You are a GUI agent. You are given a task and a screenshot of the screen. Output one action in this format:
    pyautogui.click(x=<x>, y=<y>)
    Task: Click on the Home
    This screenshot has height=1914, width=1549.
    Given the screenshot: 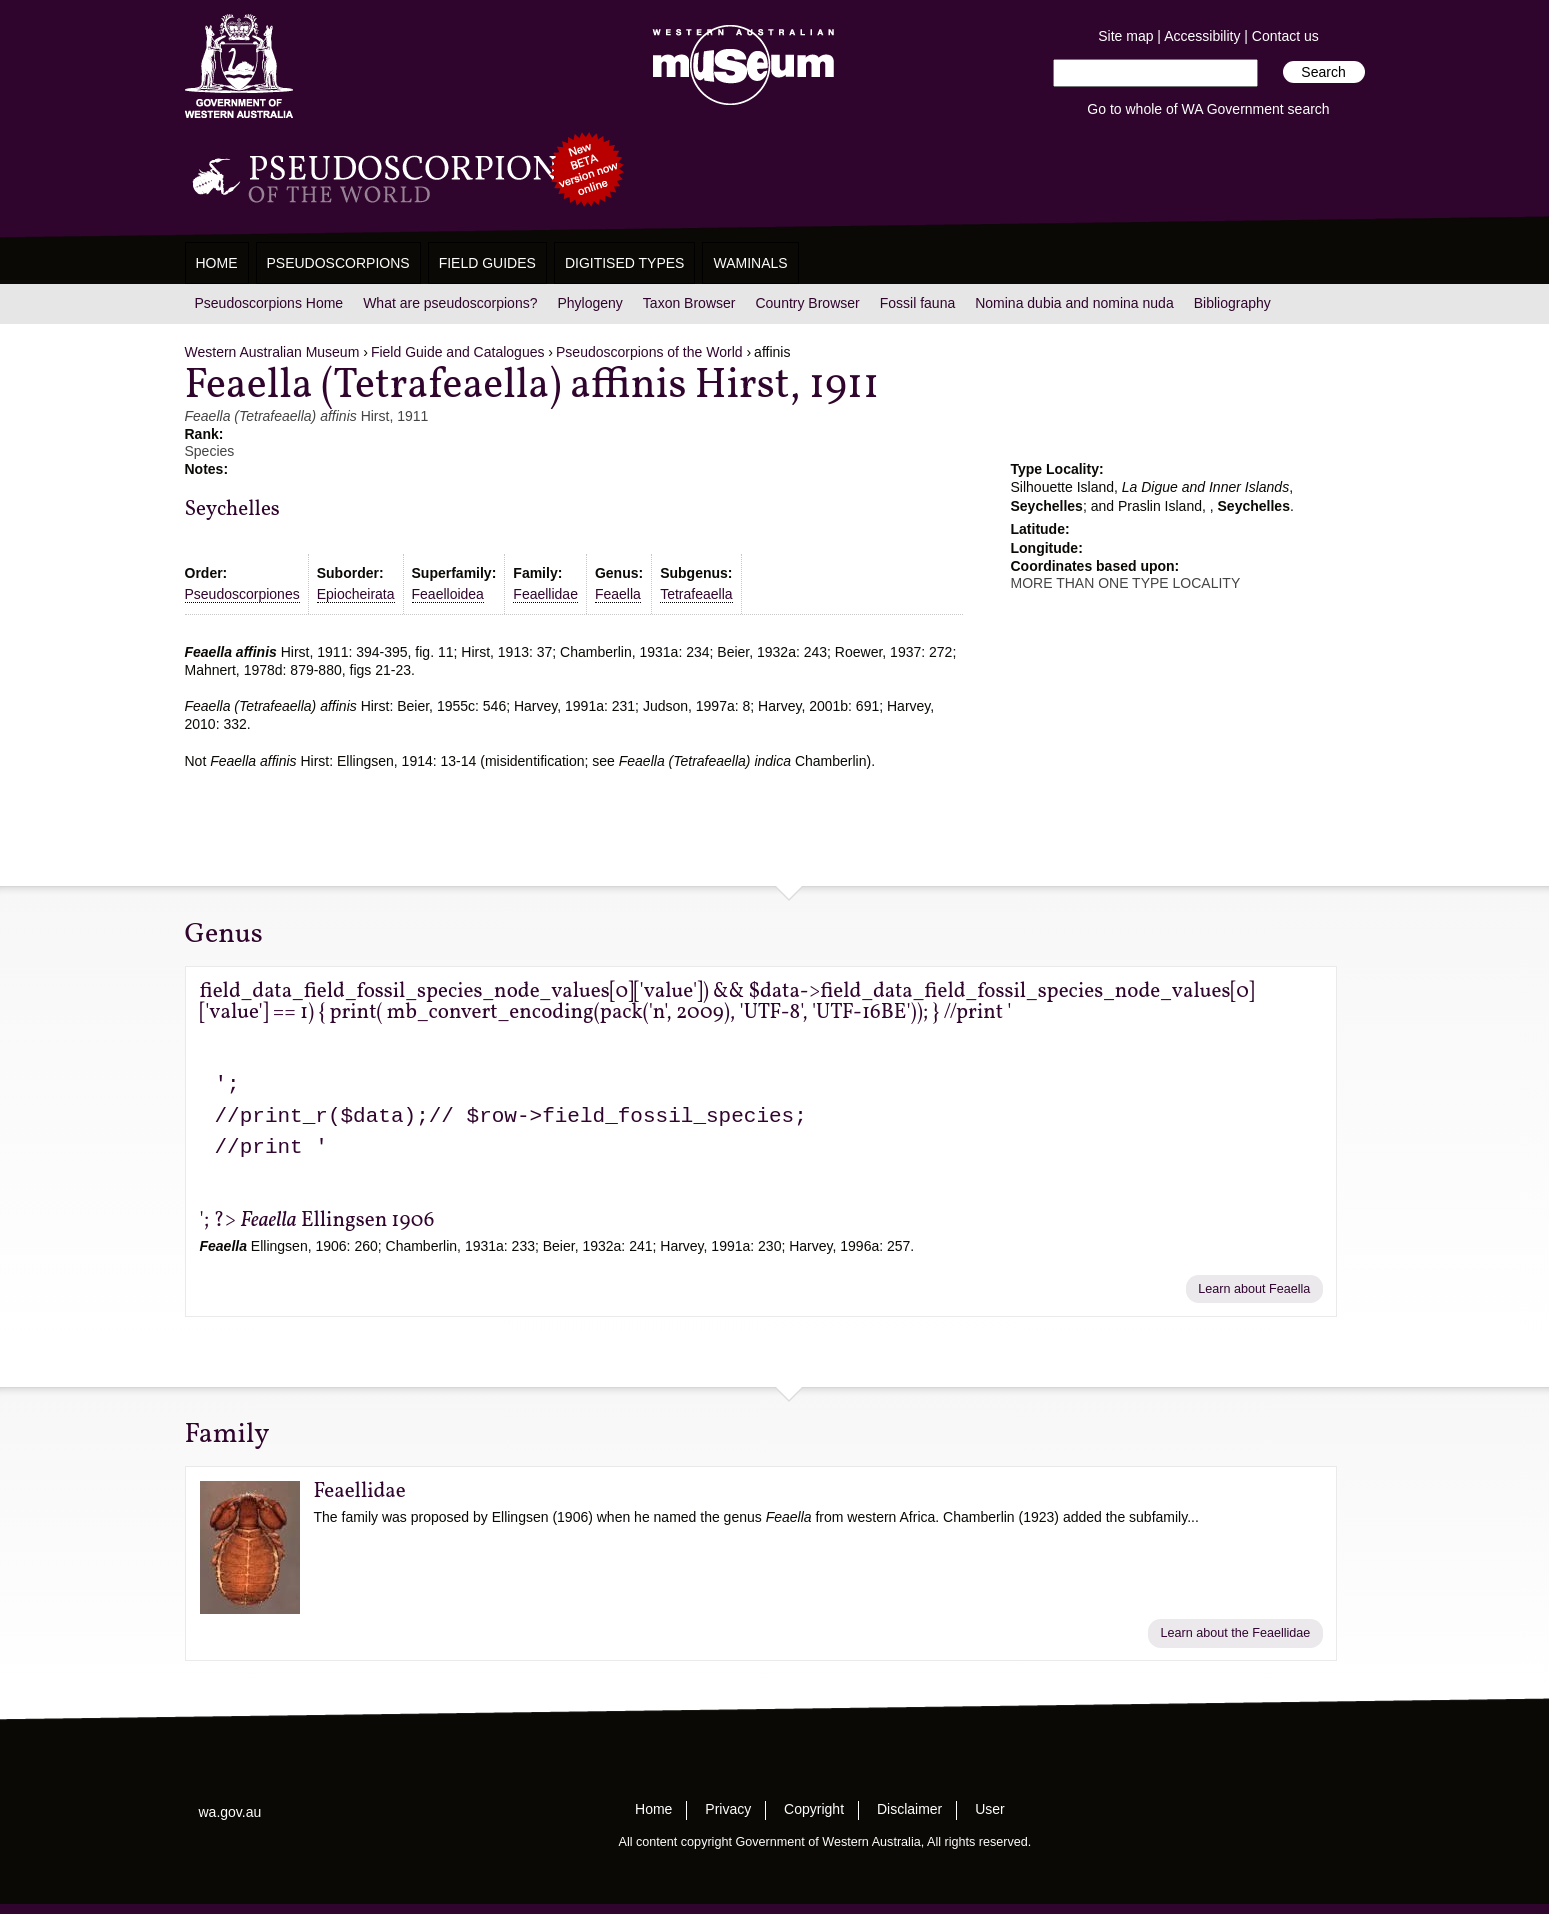 What is the action you would take?
    pyautogui.click(x=217, y=263)
    